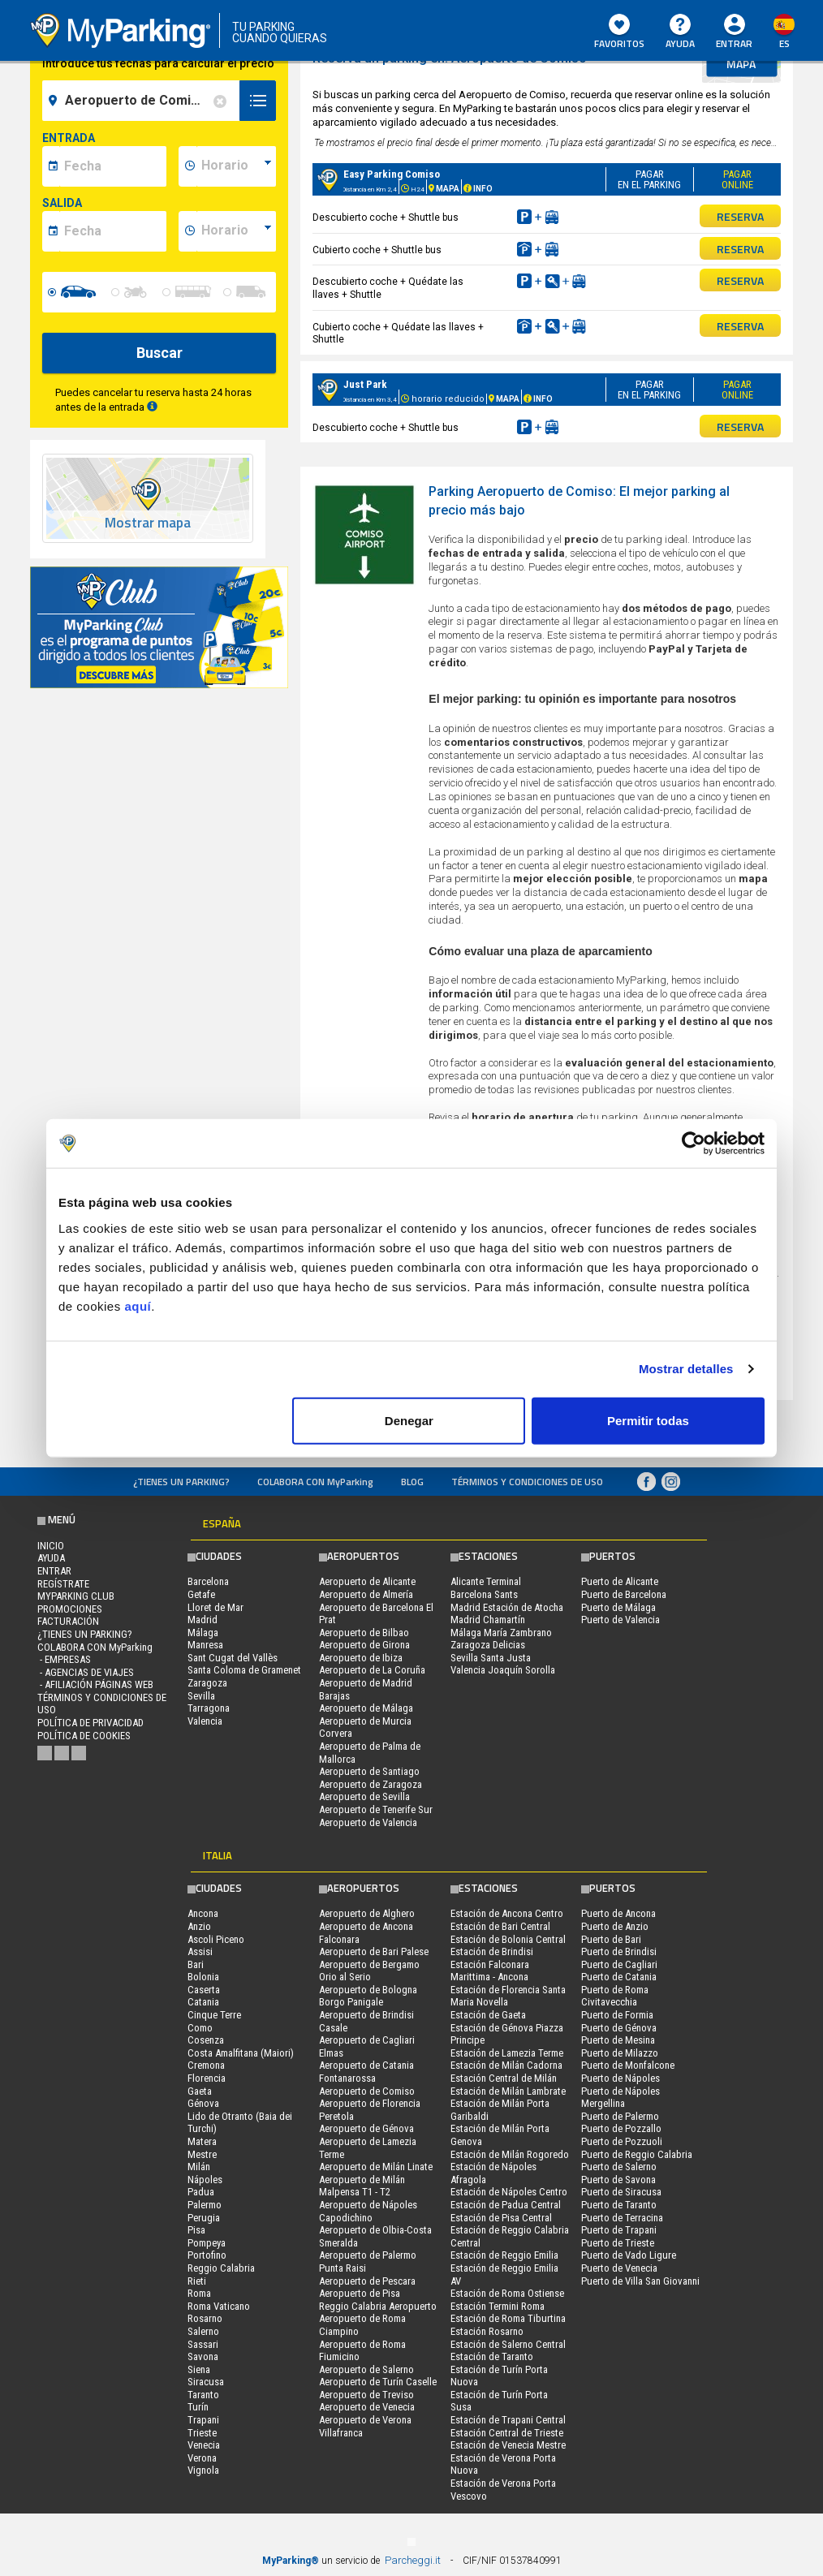  What do you see at coordinates (143, 100) in the screenshot?
I see `[field-destinationName]` at bounding box center [143, 100].